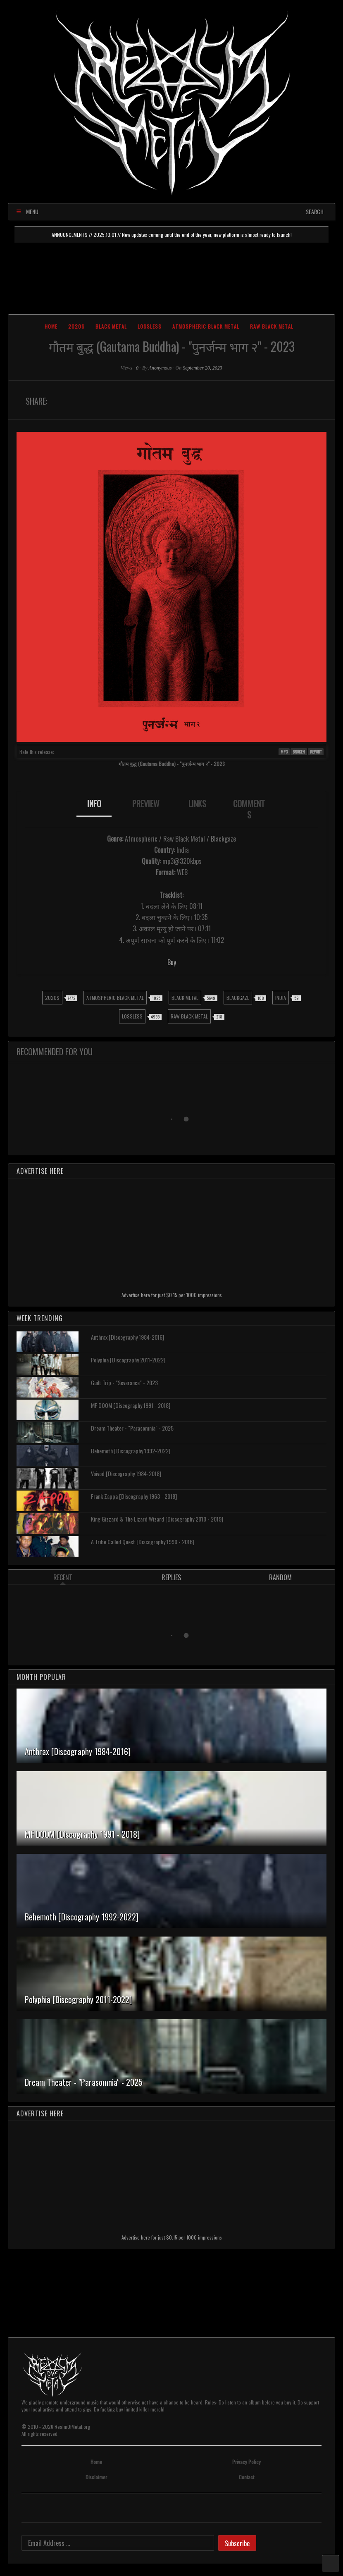 The image size is (343, 2576). I want to click on Frank Zappa [Discography 1963 - 2018], so click(134, 1496).